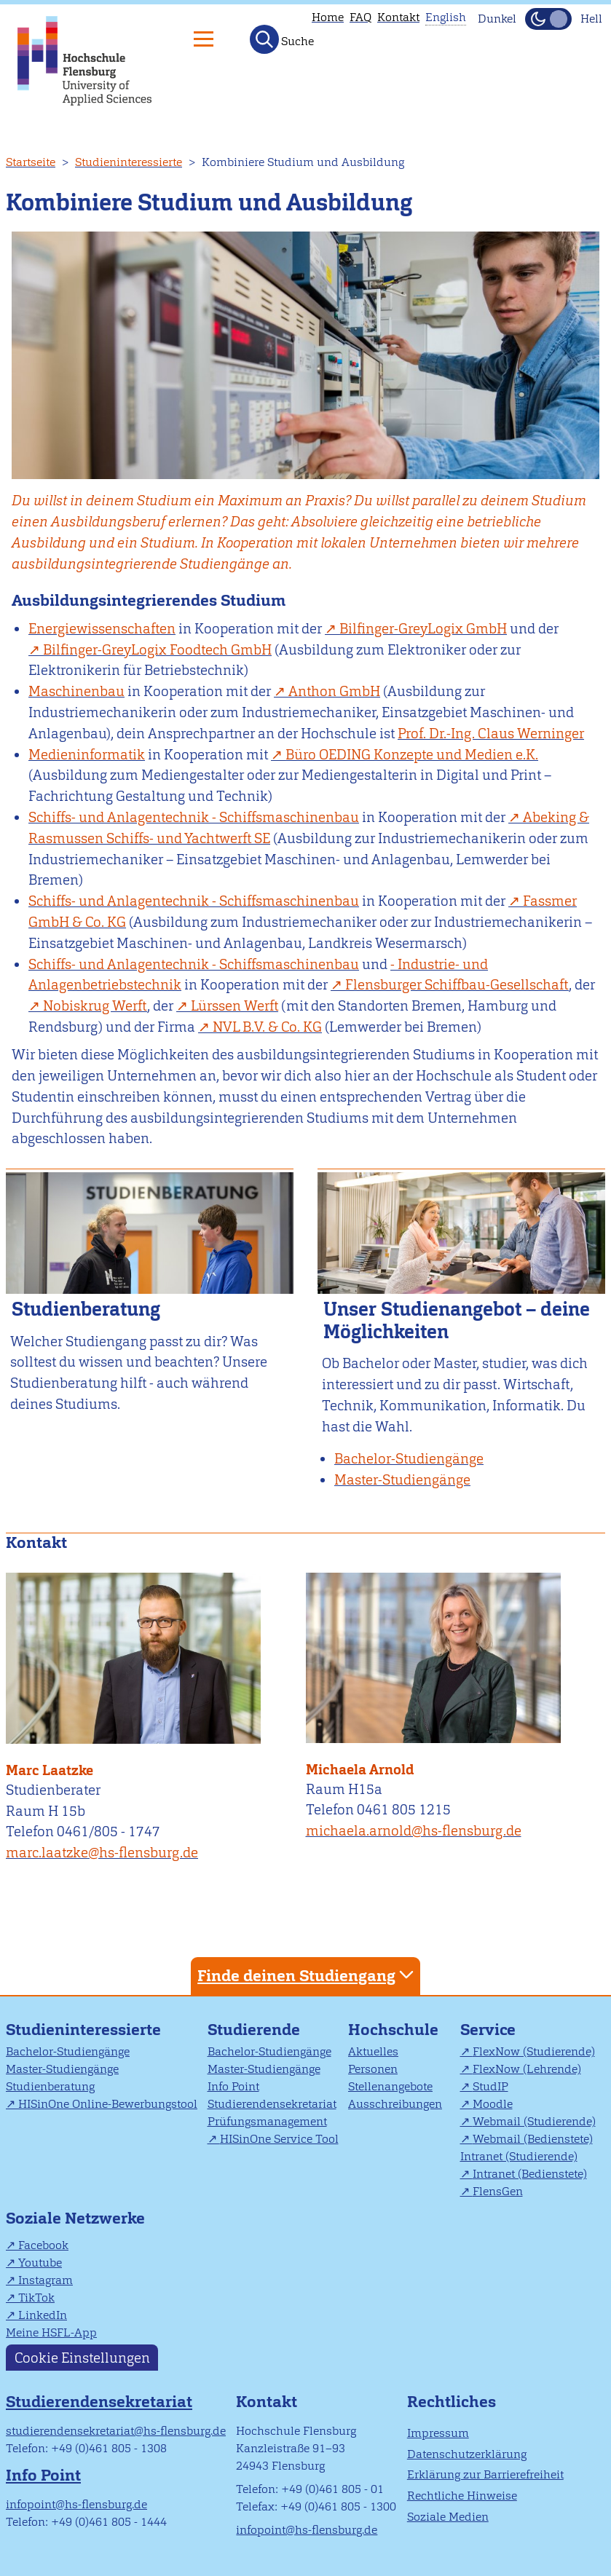  What do you see at coordinates (438, 2433) in the screenshot?
I see `Impressum` at bounding box center [438, 2433].